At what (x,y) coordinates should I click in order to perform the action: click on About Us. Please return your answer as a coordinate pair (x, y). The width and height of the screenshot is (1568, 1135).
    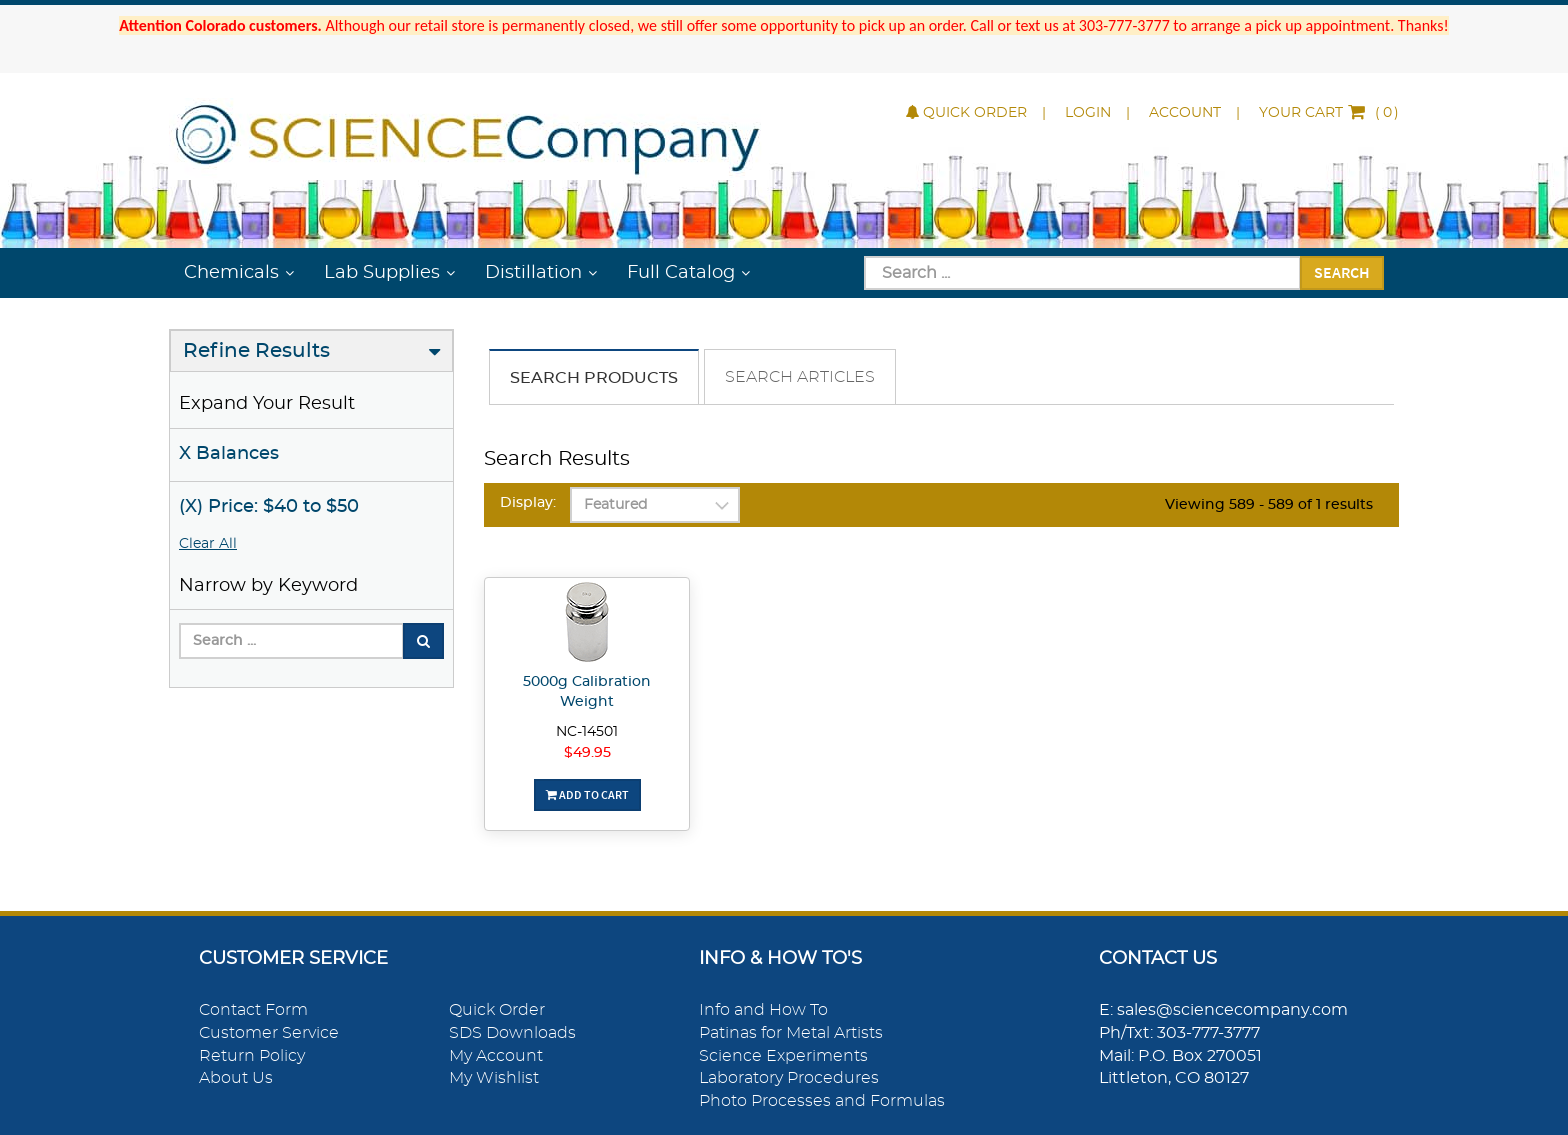
    Looking at the image, I should click on (236, 1078).